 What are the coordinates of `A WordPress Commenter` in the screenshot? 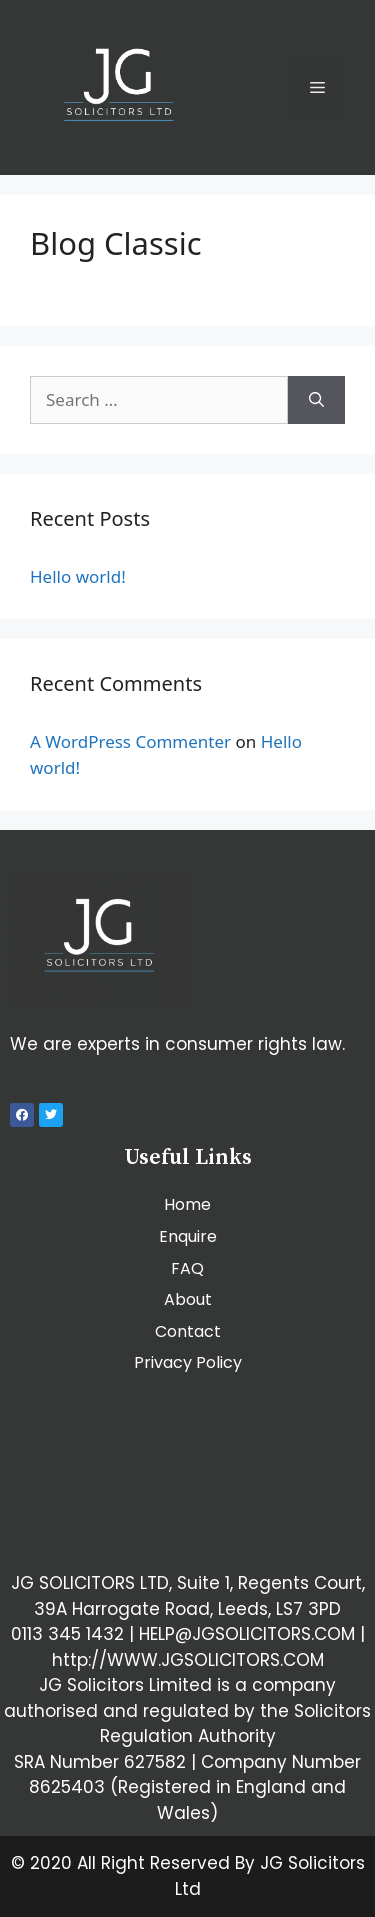 It's located at (130, 741).